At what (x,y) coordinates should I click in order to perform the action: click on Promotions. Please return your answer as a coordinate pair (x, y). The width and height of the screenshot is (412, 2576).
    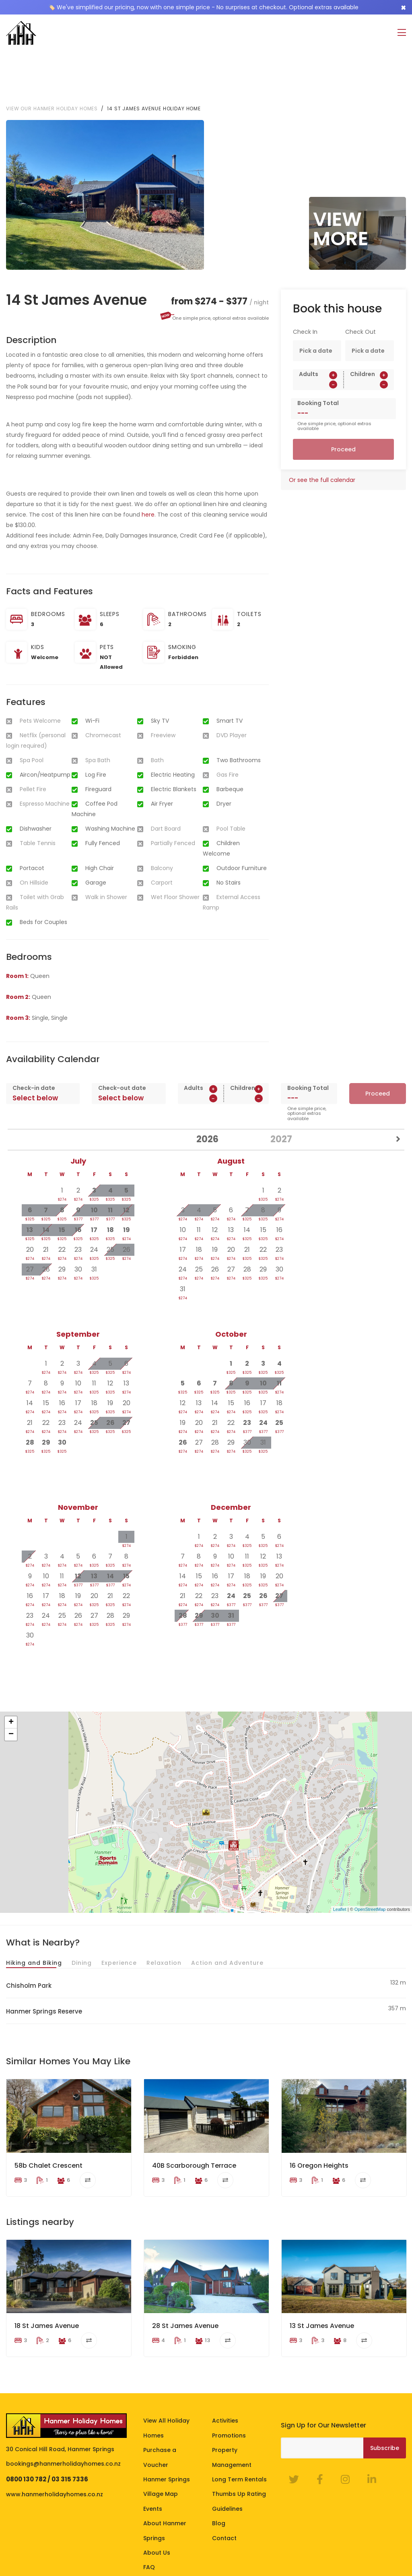
    Looking at the image, I should click on (229, 2368).